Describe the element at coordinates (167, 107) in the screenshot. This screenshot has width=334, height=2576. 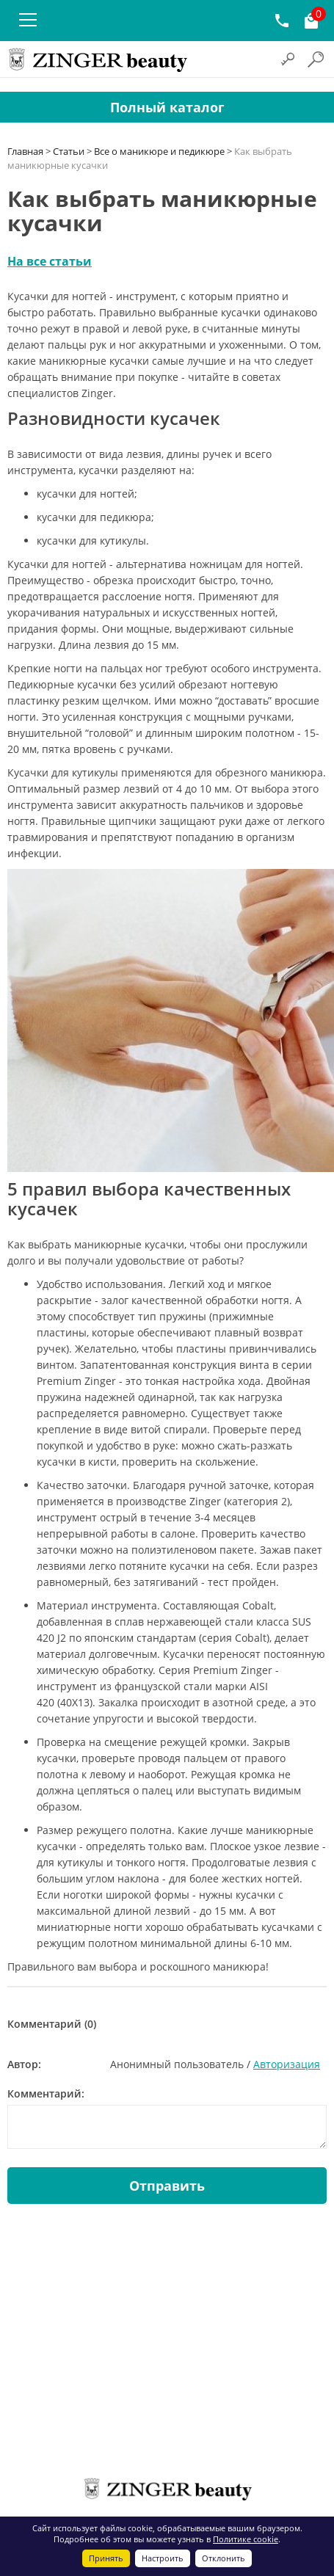
I see `Полный каталог` at that location.